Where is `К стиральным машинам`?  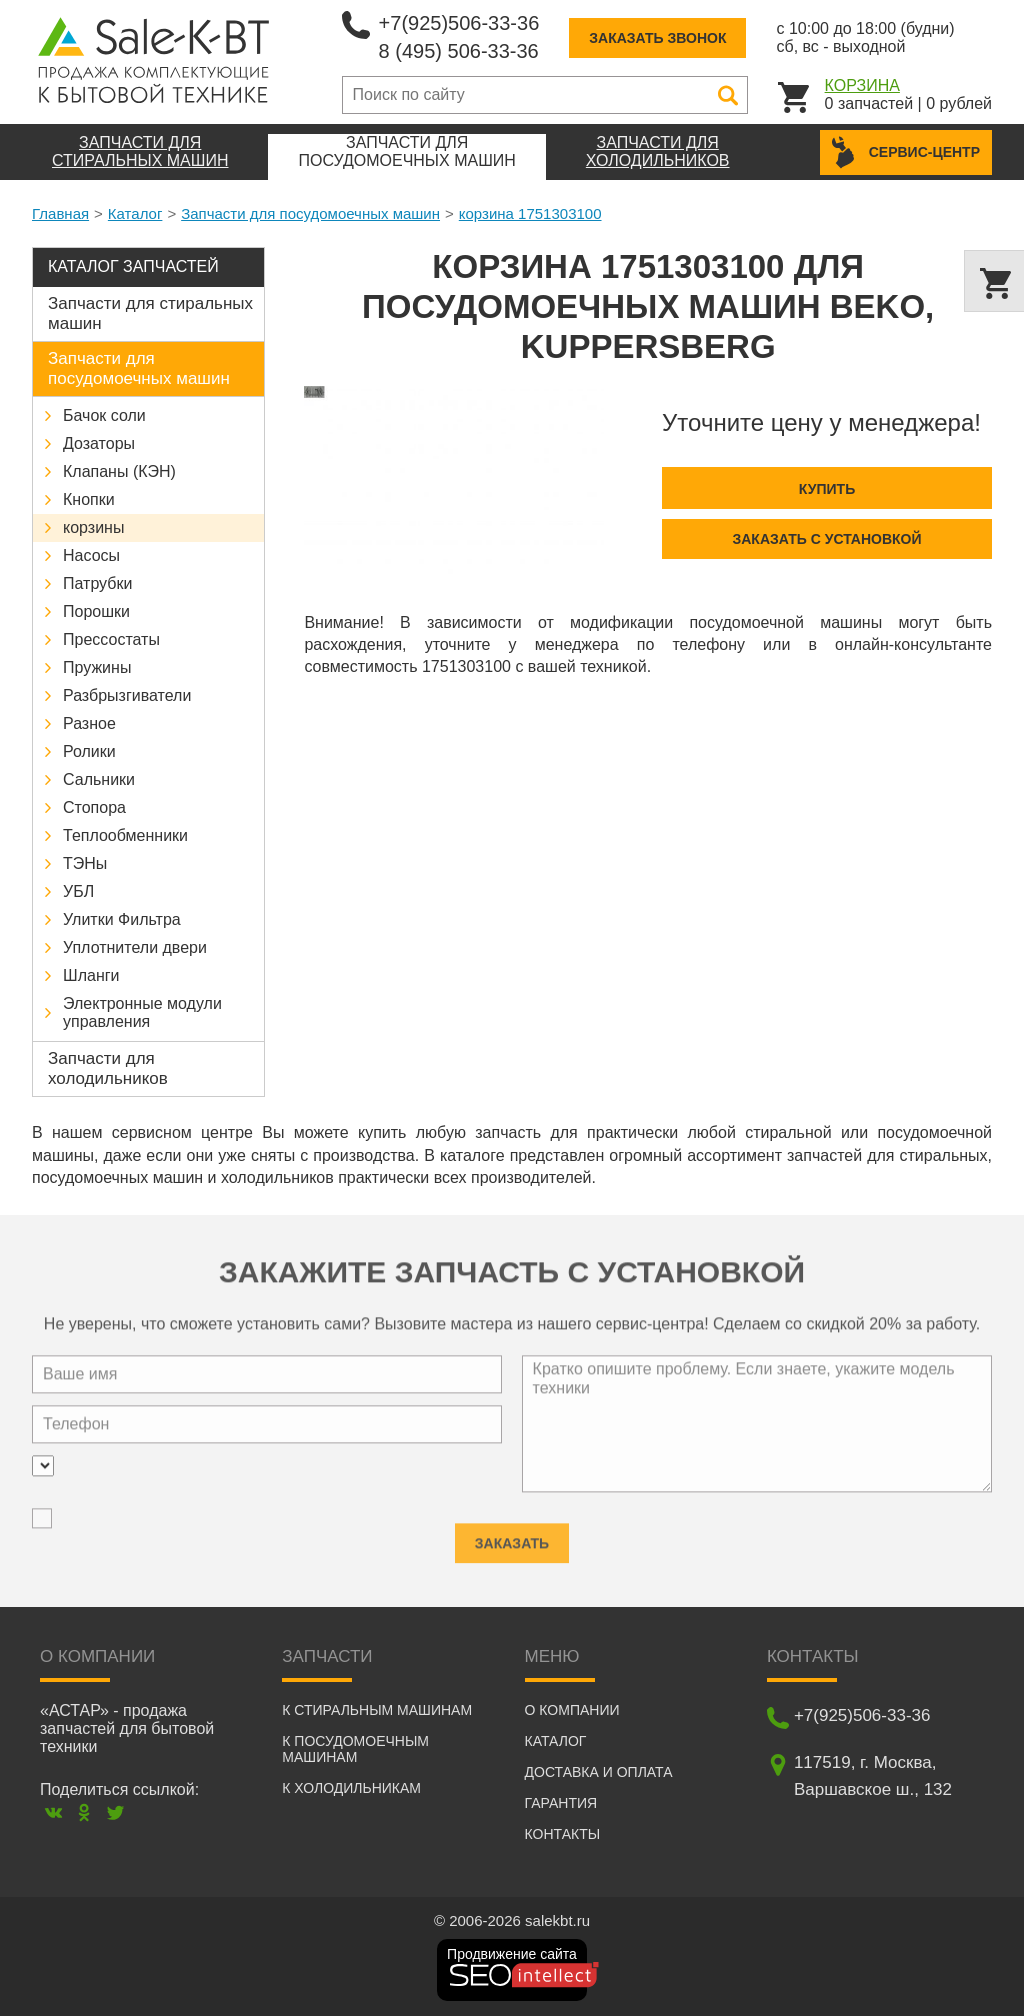 К стиральным машинам is located at coordinates (377, 1710).